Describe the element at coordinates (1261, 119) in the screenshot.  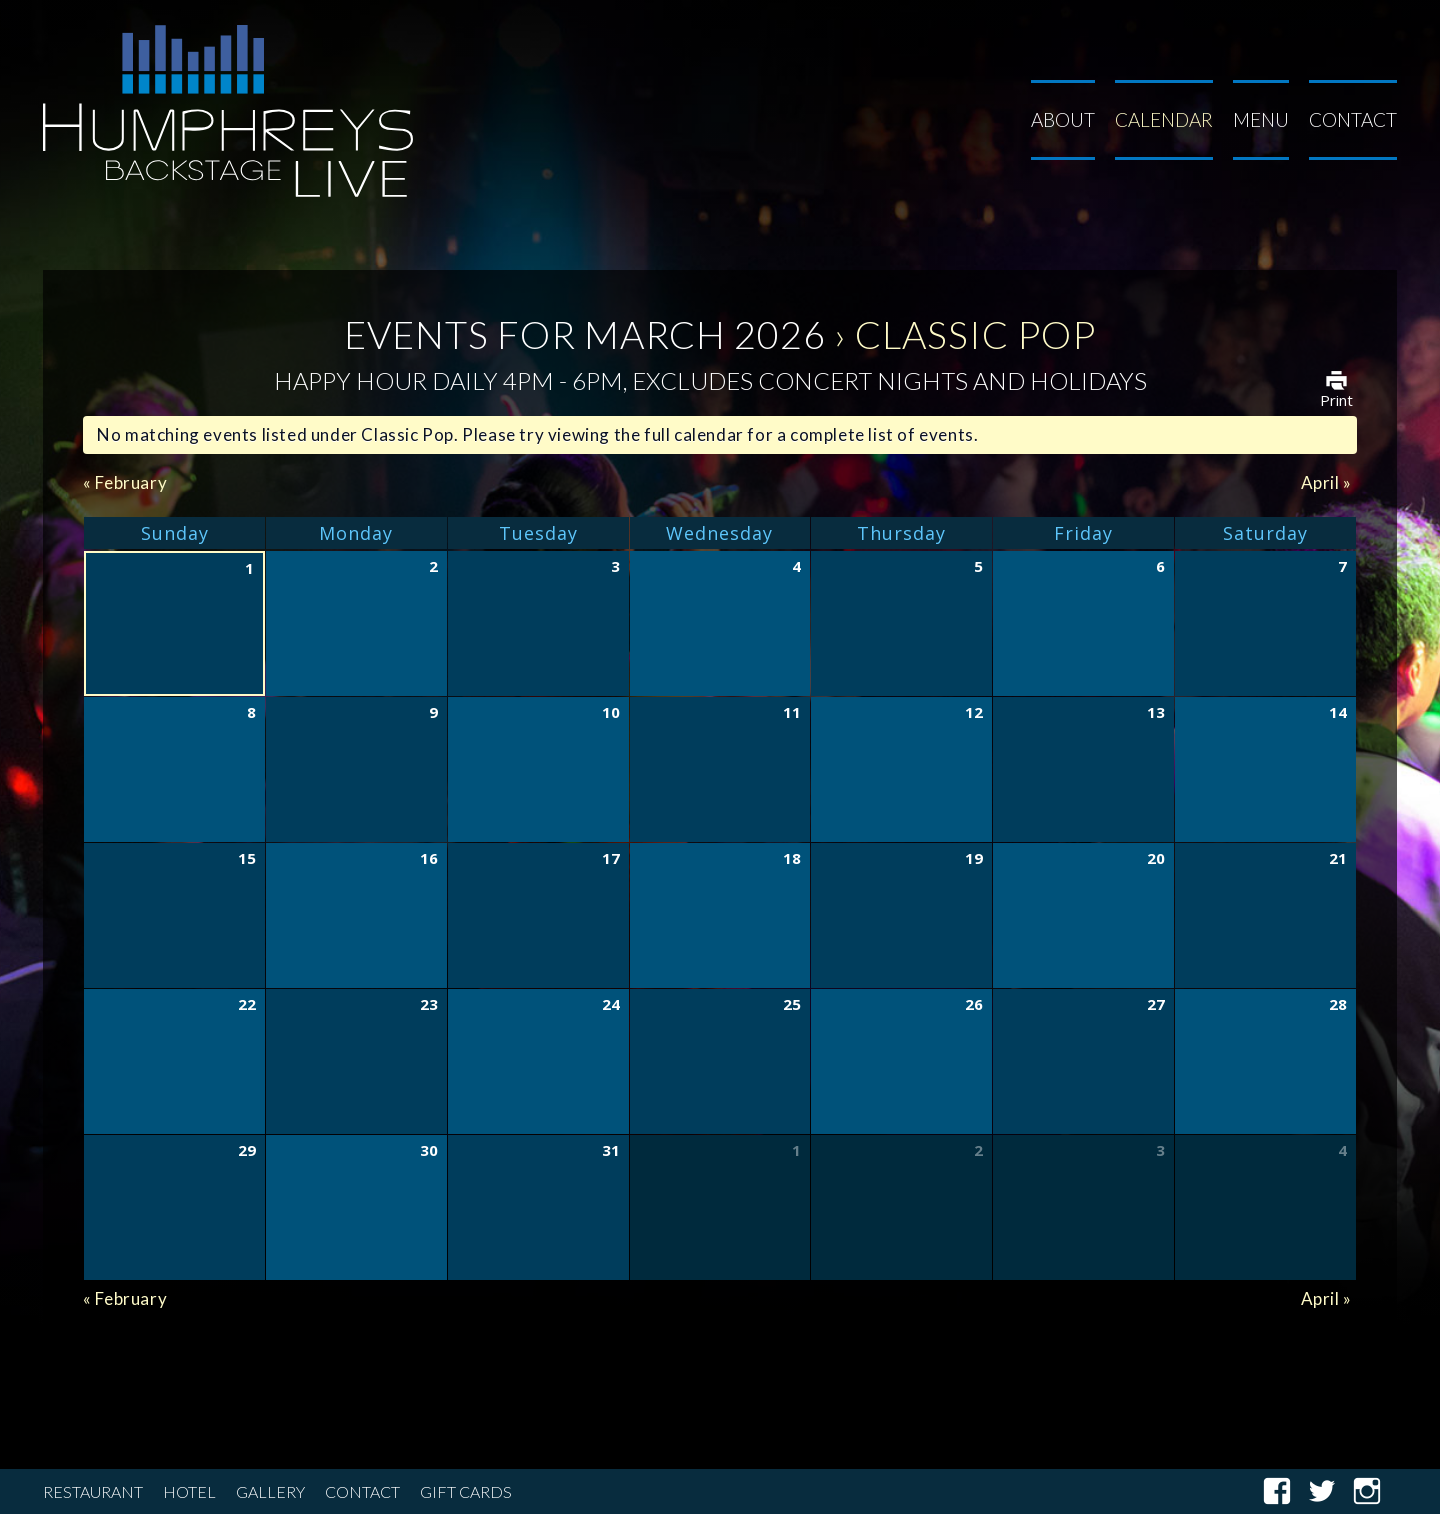
I see `Menu` at that location.